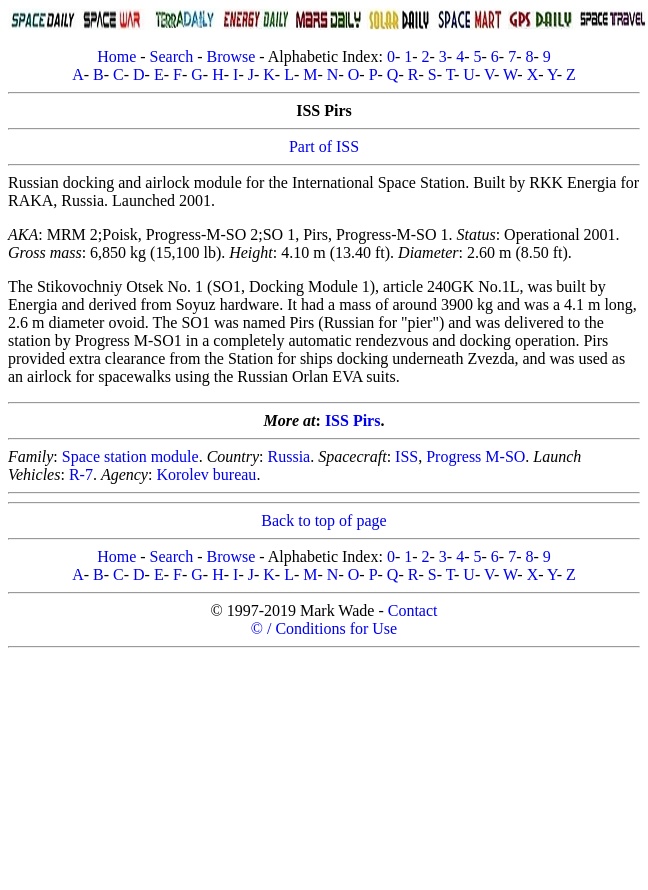  What do you see at coordinates (130, 456) in the screenshot?
I see `Space station module` at bounding box center [130, 456].